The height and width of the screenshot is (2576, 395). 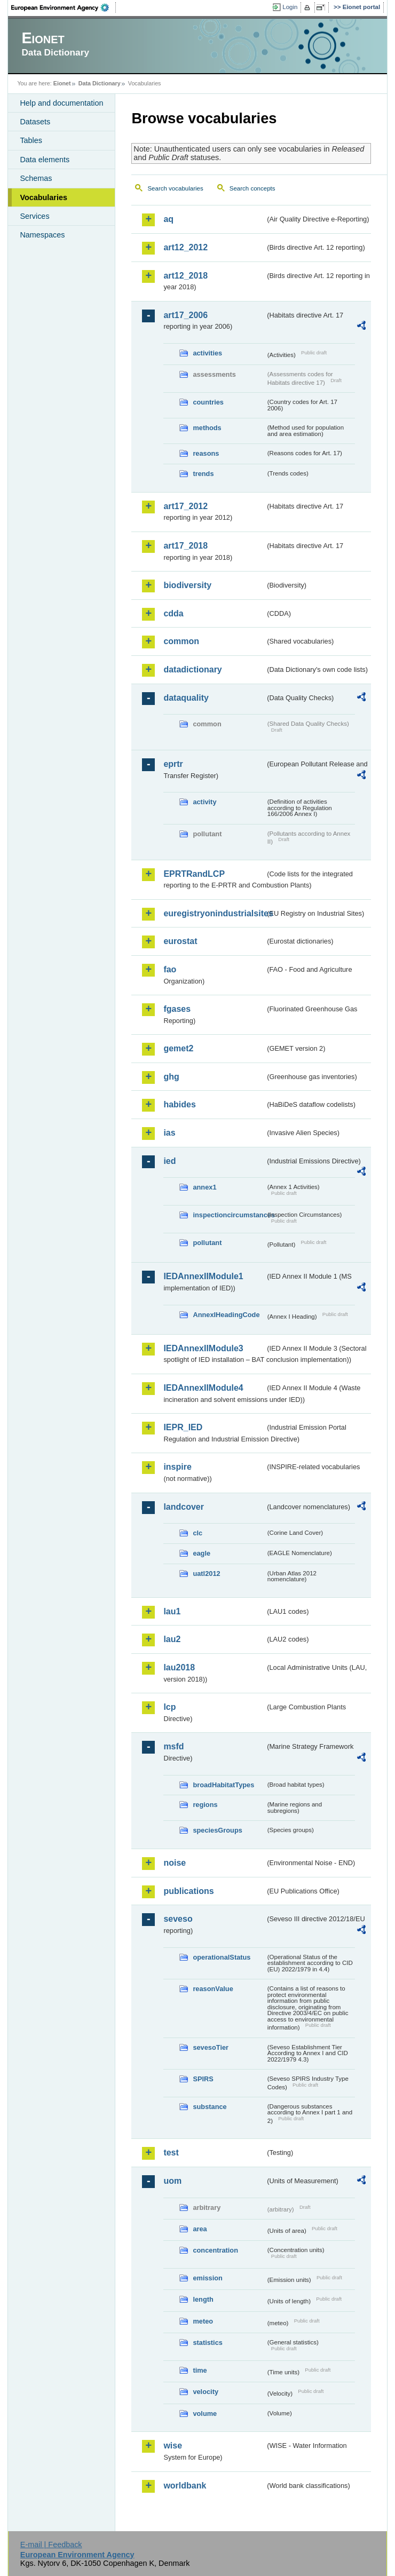 What do you see at coordinates (173, 613) in the screenshot?
I see `cdda` at bounding box center [173, 613].